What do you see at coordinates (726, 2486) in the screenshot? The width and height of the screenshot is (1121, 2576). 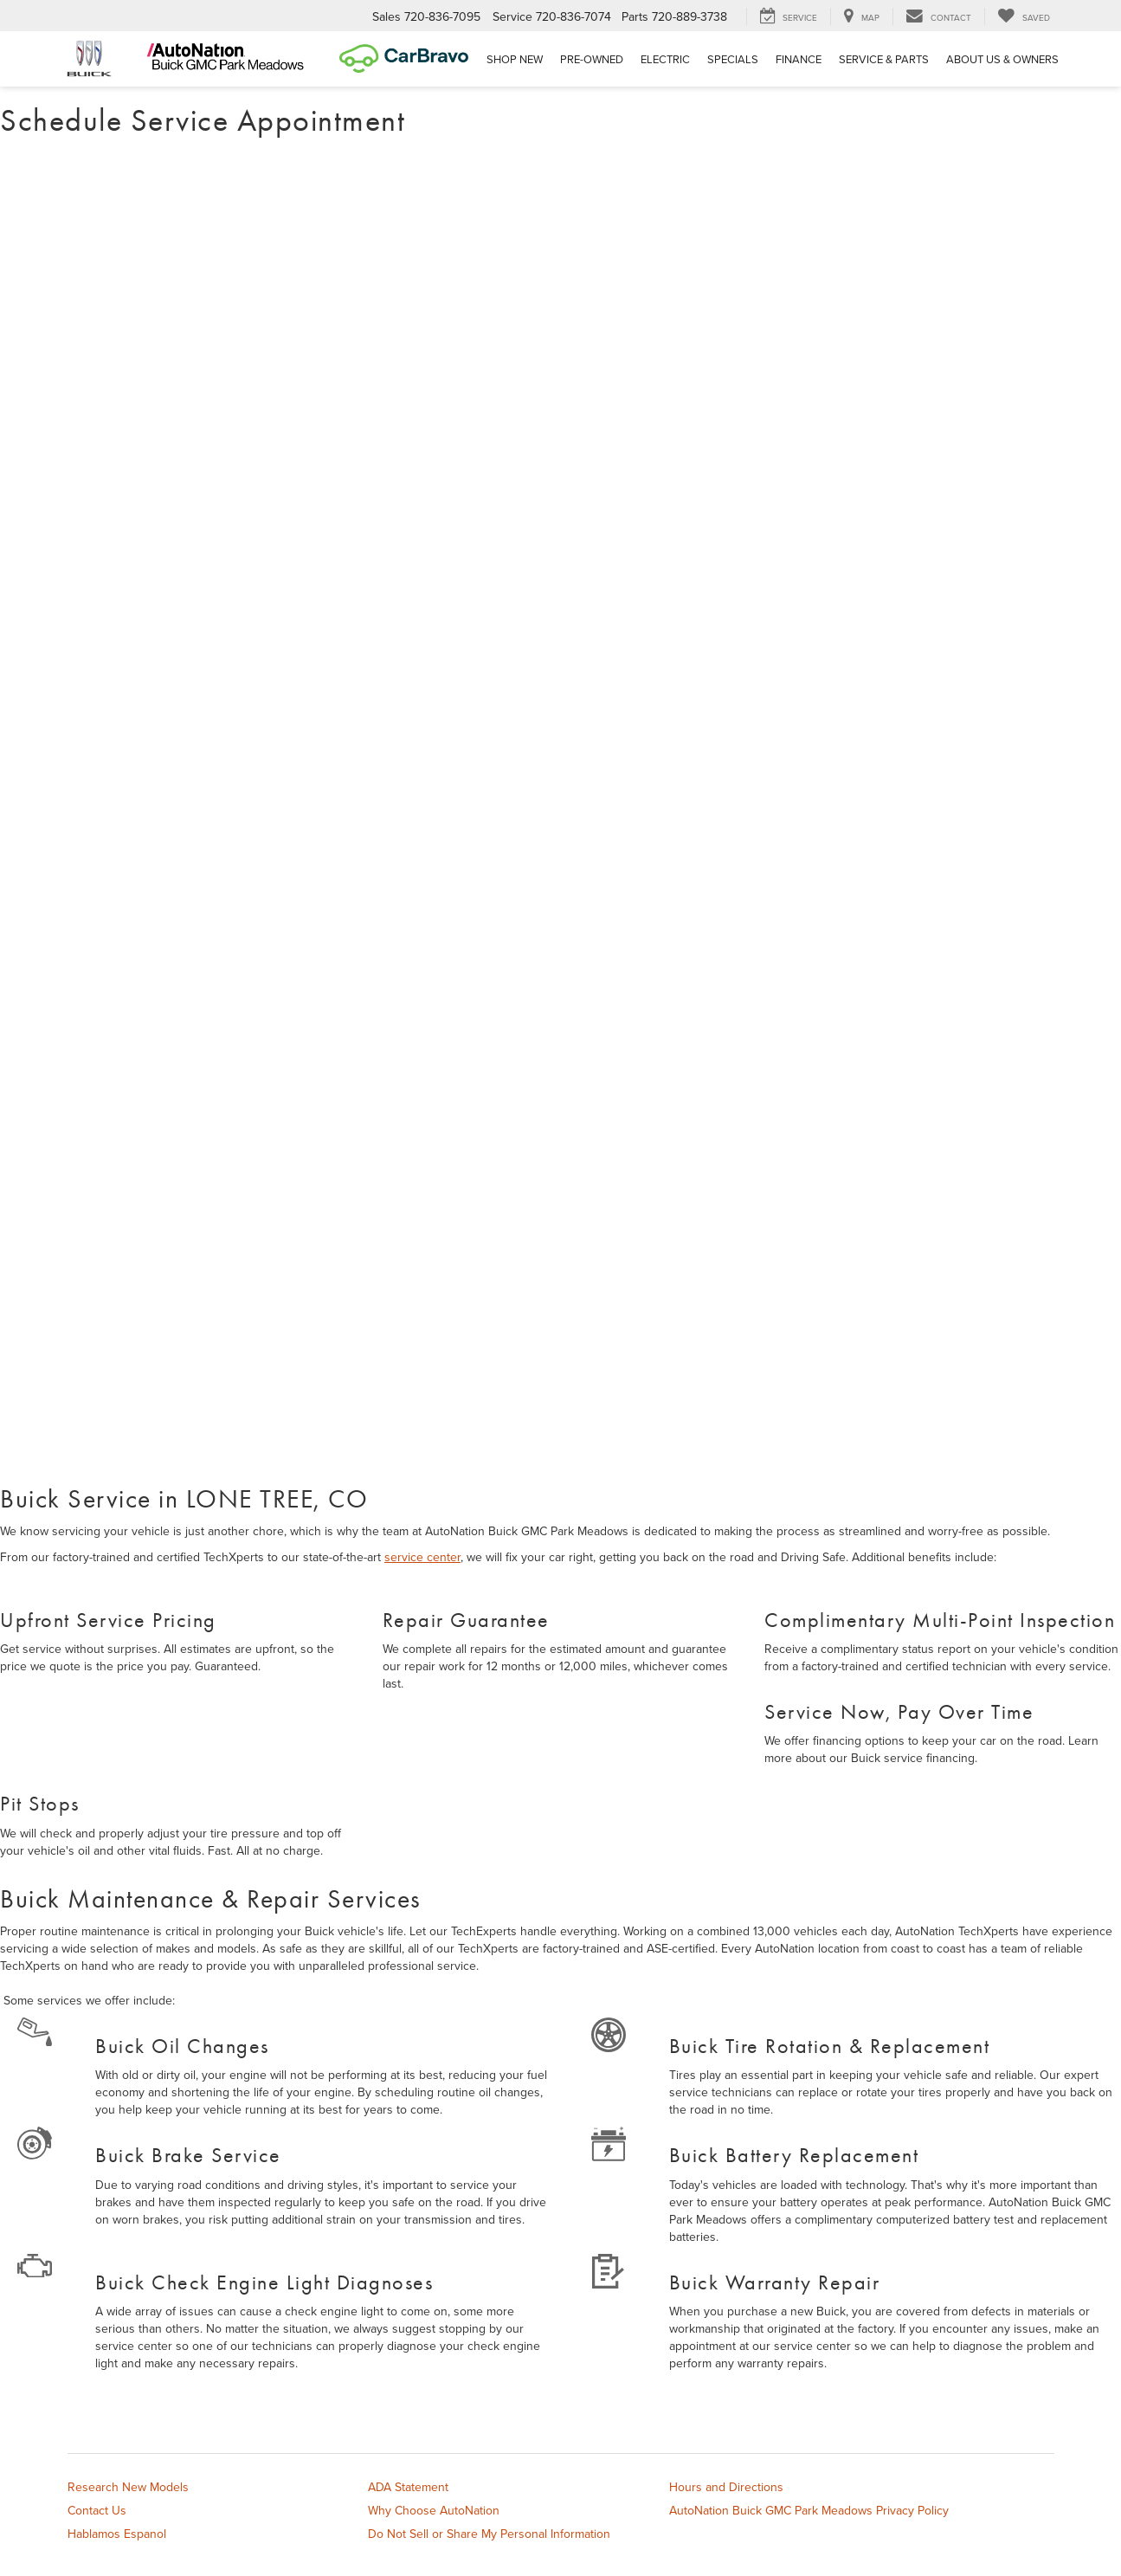 I see `Hours and Directions` at bounding box center [726, 2486].